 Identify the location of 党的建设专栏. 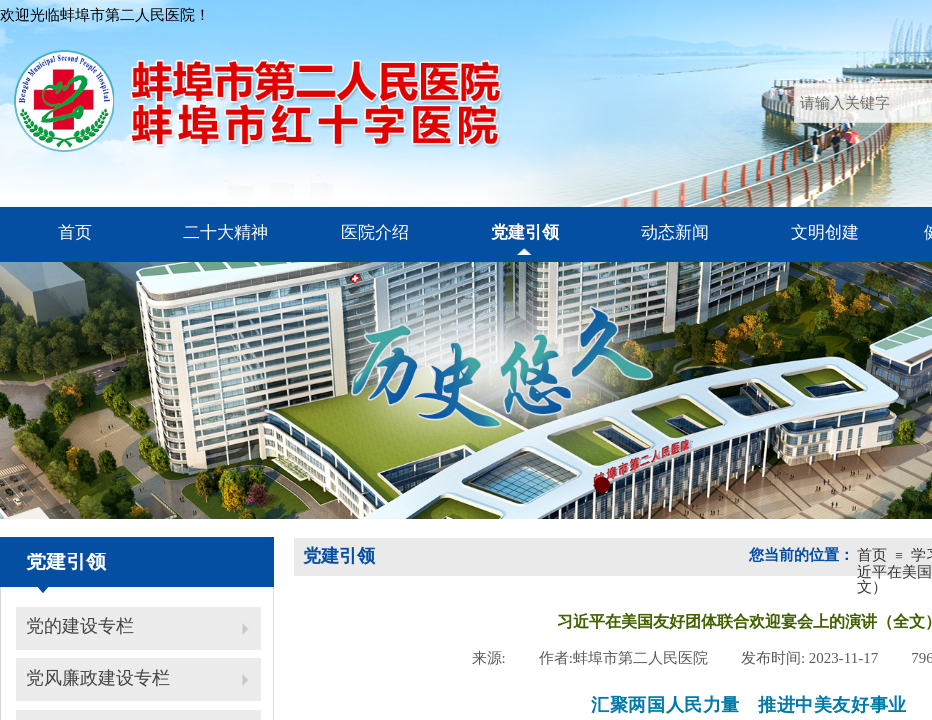
(80, 626).